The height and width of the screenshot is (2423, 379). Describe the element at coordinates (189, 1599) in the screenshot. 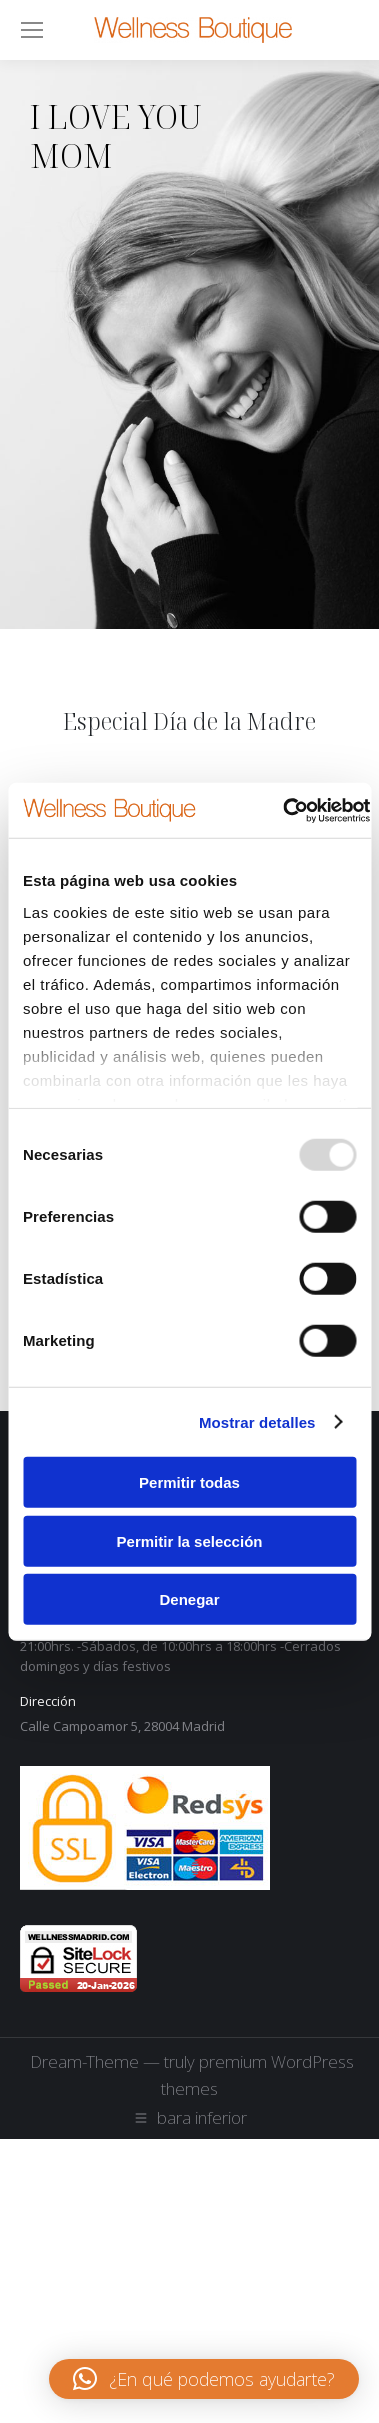

I see `Denegar` at that location.